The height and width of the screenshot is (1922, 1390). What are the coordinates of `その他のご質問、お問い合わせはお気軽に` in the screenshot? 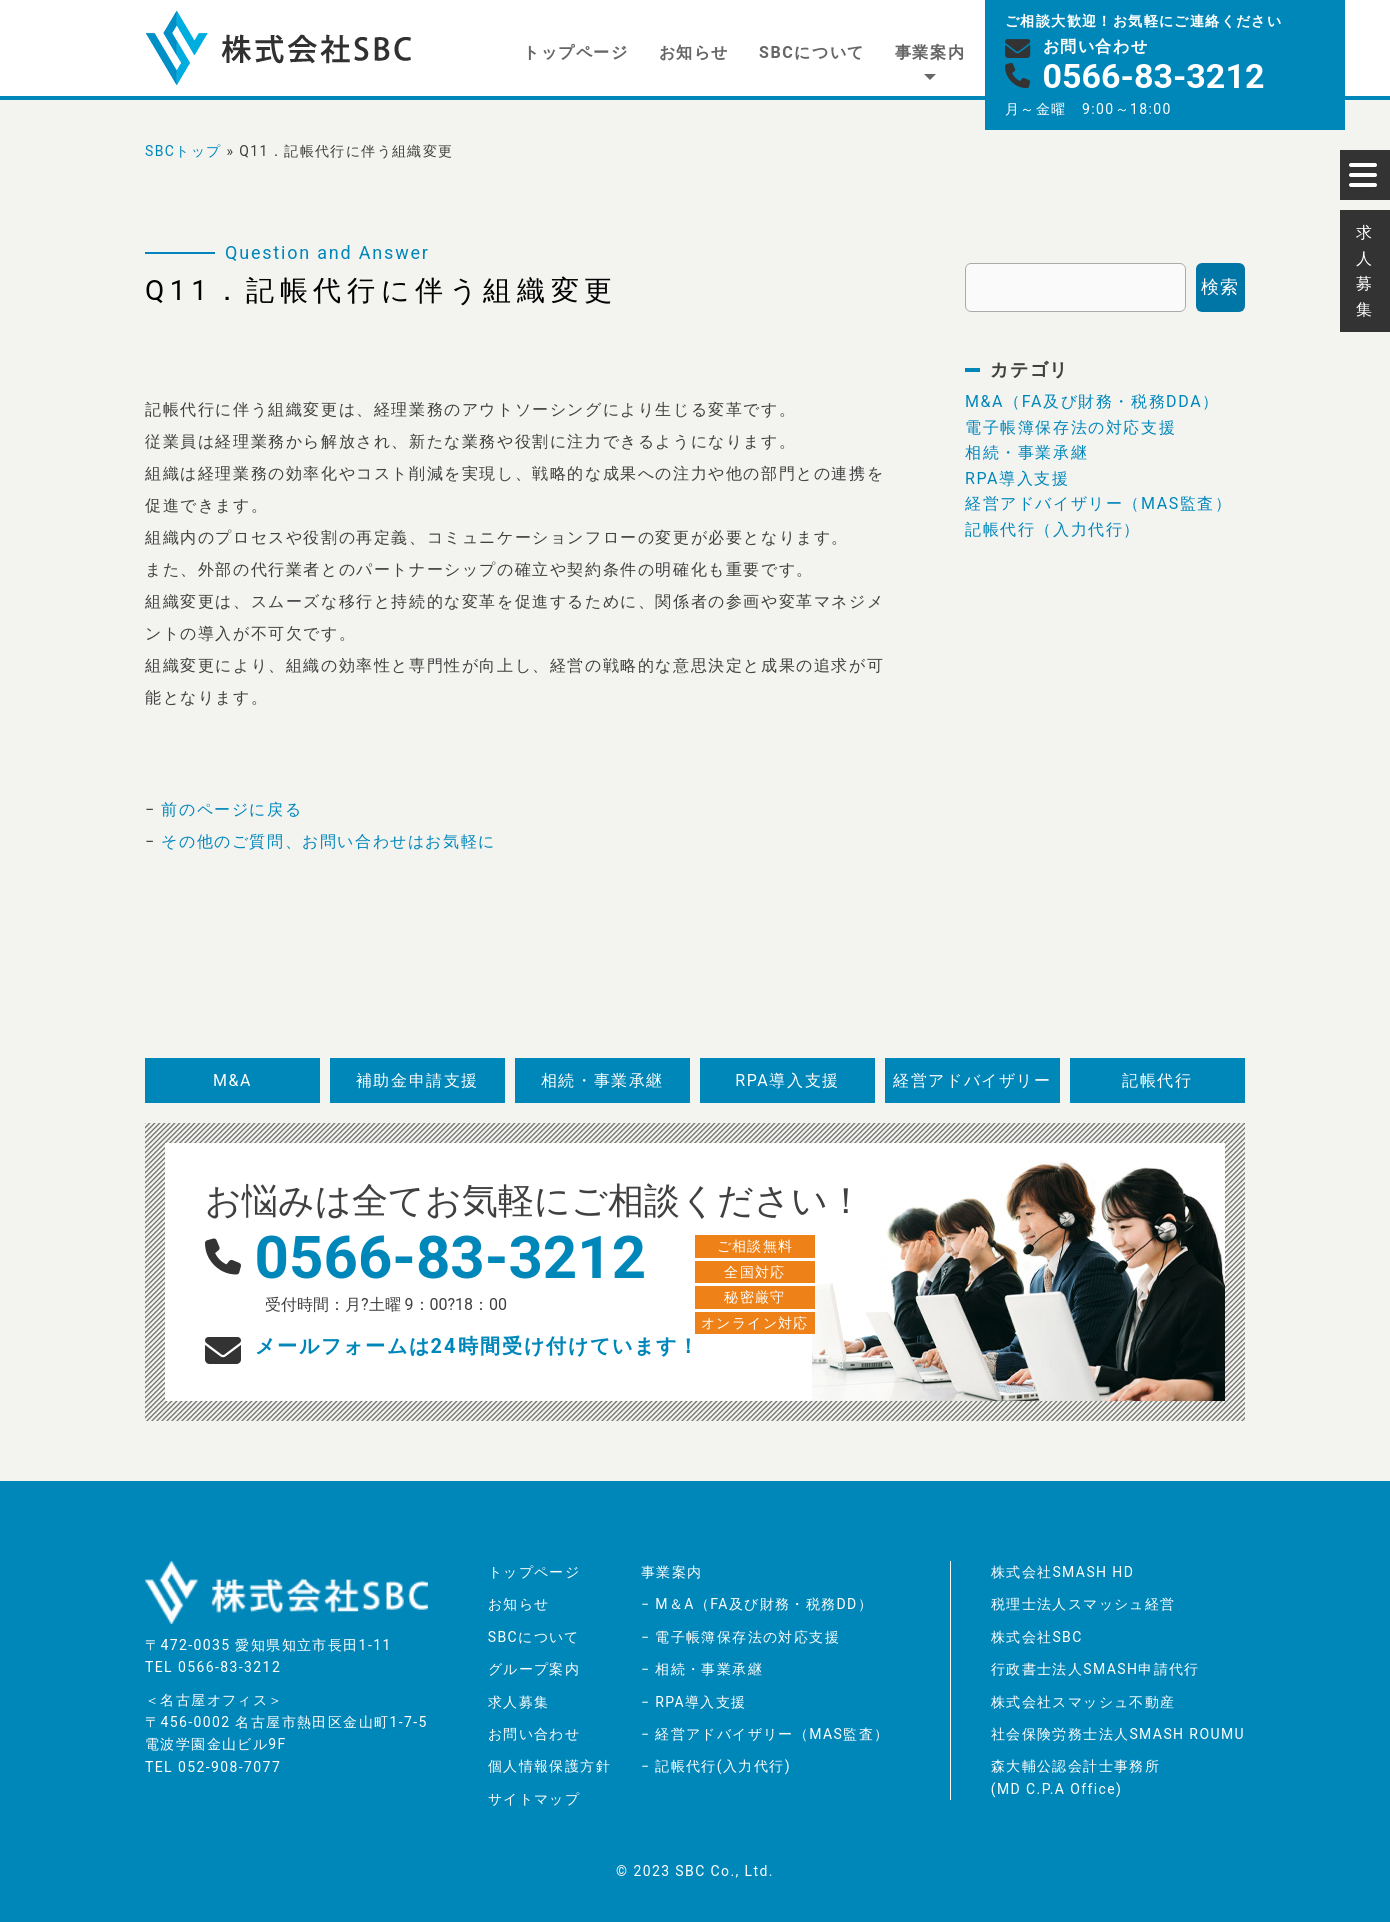 It's located at (328, 841).